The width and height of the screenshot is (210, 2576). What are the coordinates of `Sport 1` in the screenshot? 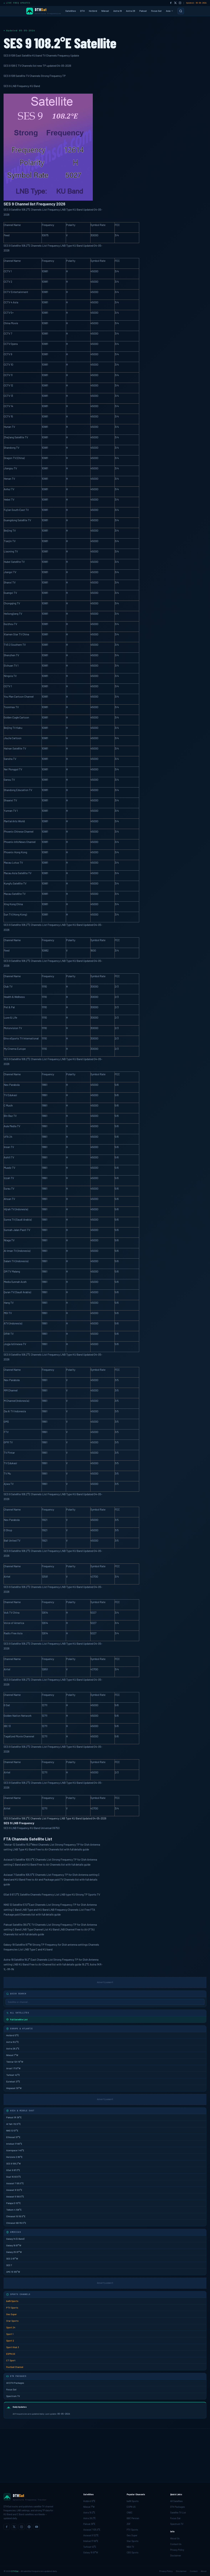 It's located at (9, 2334).